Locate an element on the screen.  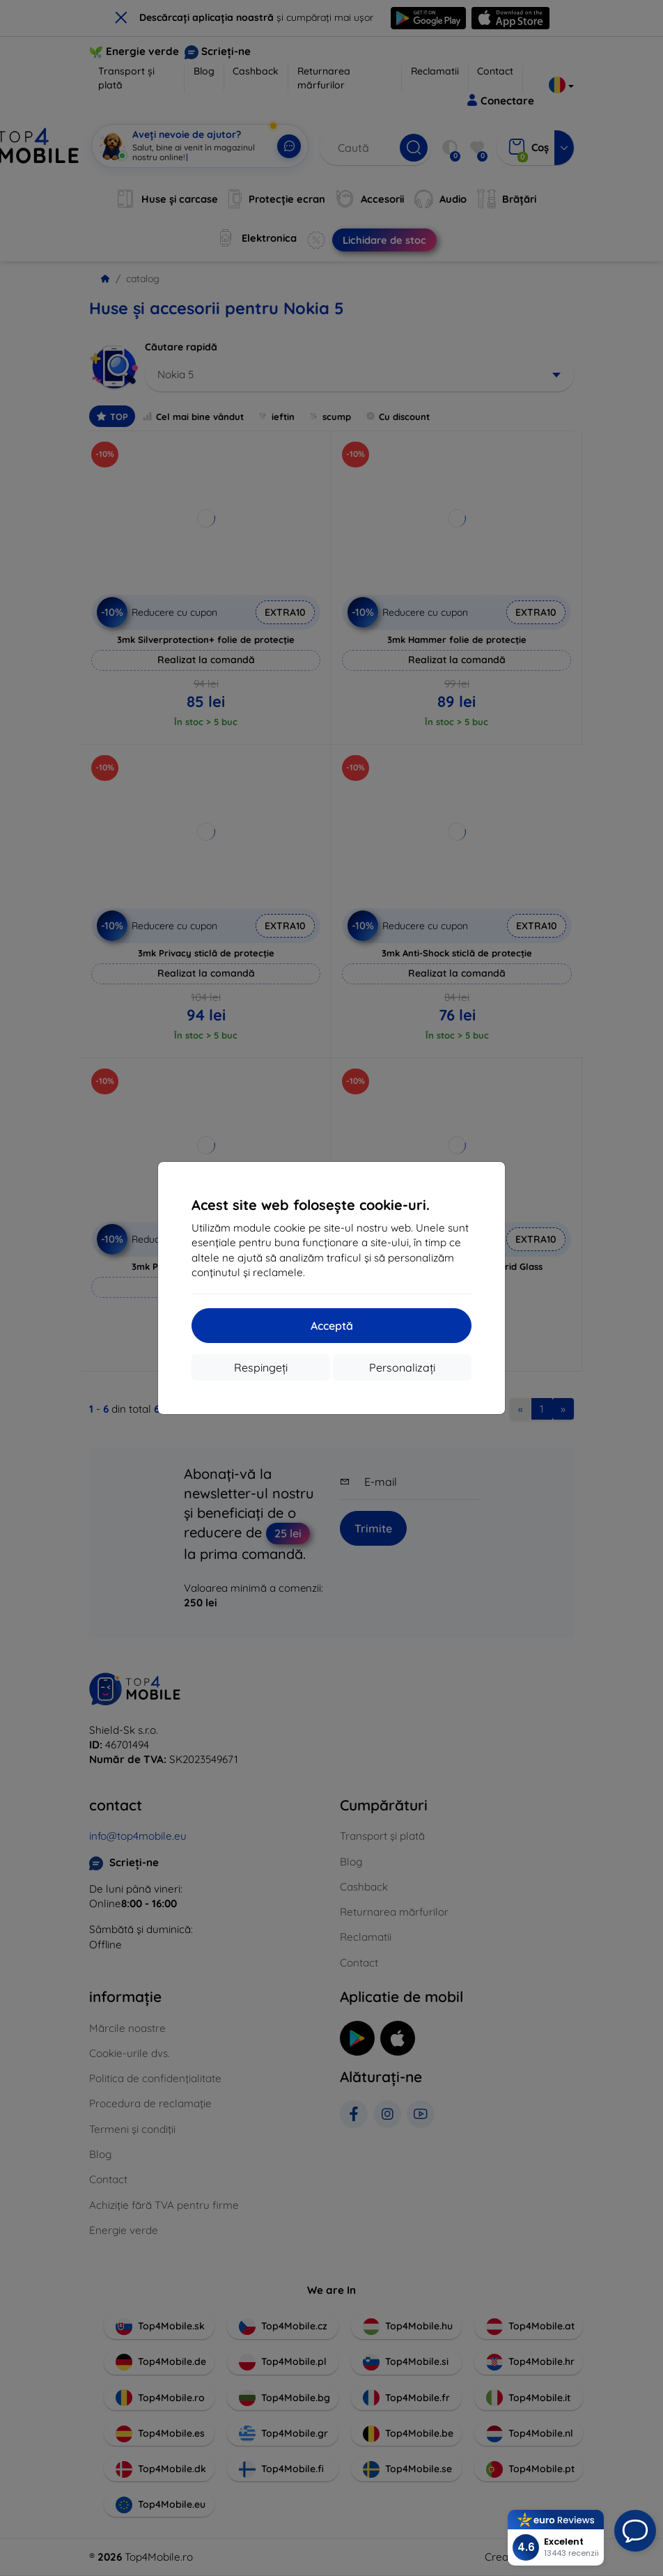
Acceptă is located at coordinates (332, 1326).